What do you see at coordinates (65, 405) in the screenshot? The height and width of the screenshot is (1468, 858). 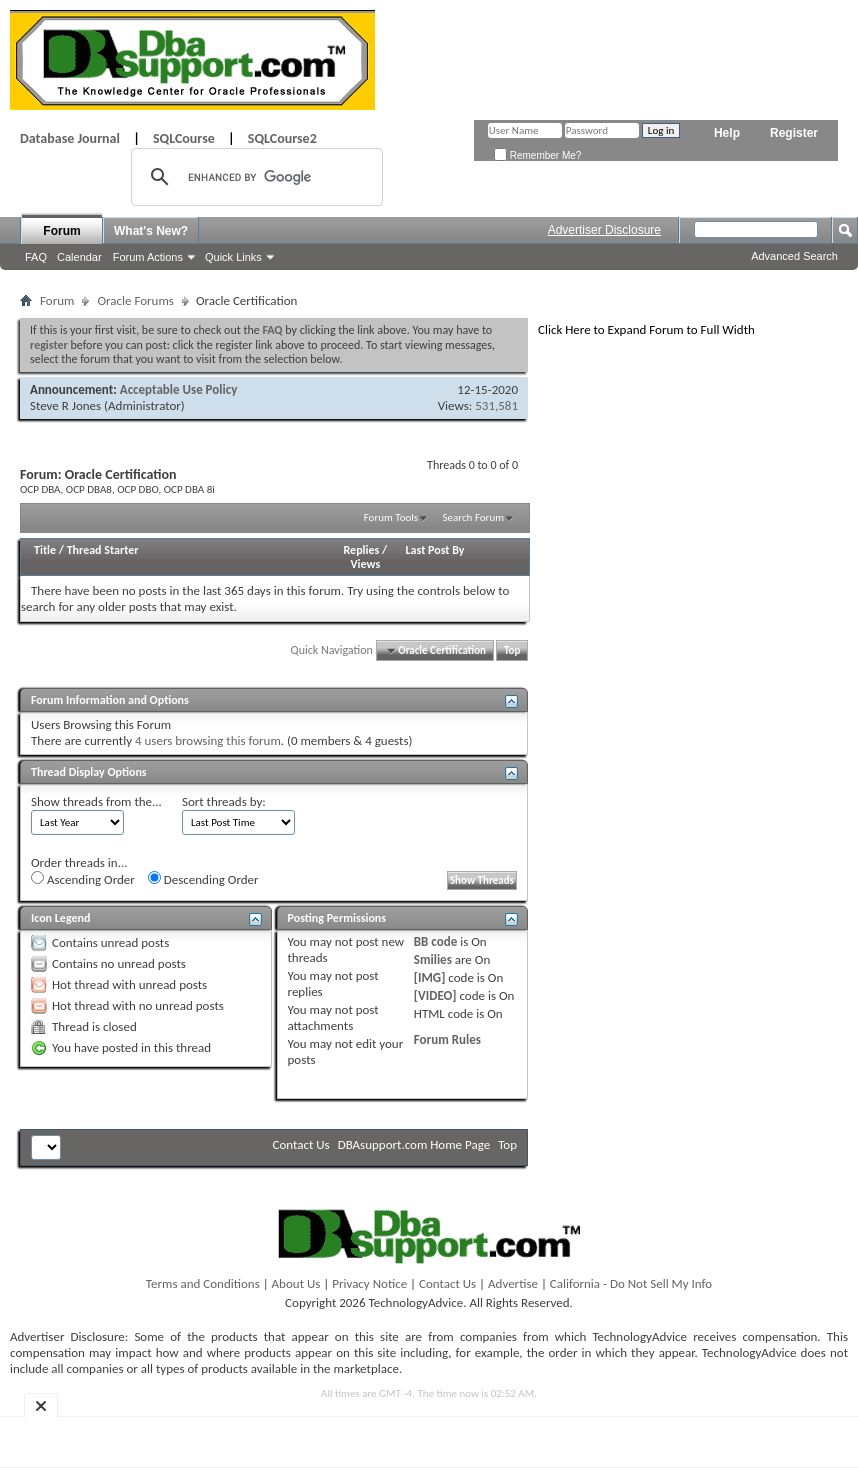 I see `Steve R Jones` at bounding box center [65, 405].